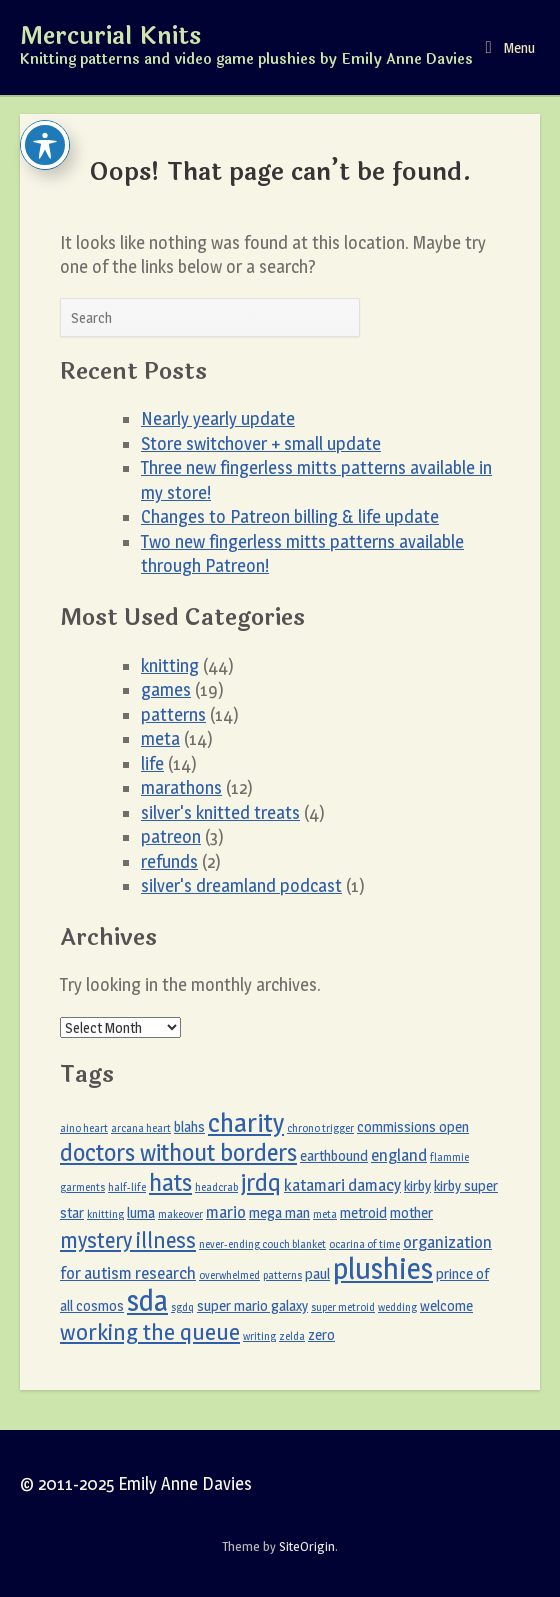  Describe the element at coordinates (147, 1300) in the screenshot. I see `sda [sda (15 items)]` at that location.